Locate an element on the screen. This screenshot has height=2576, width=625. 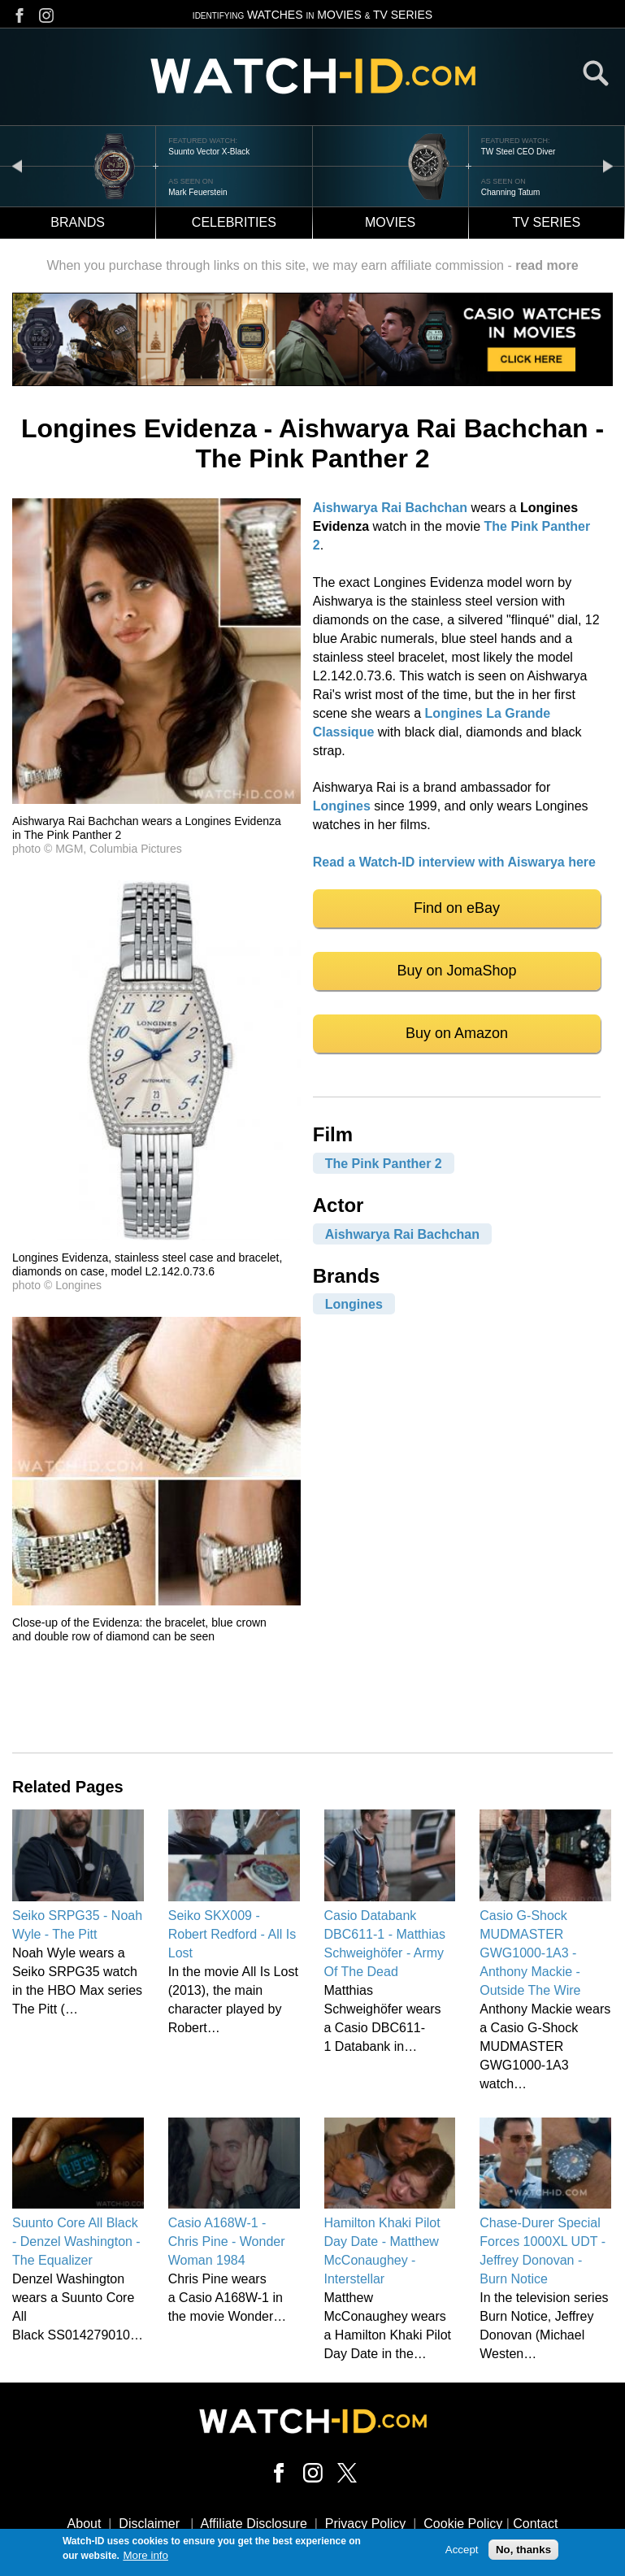
next is located at coordinates (608, 165).